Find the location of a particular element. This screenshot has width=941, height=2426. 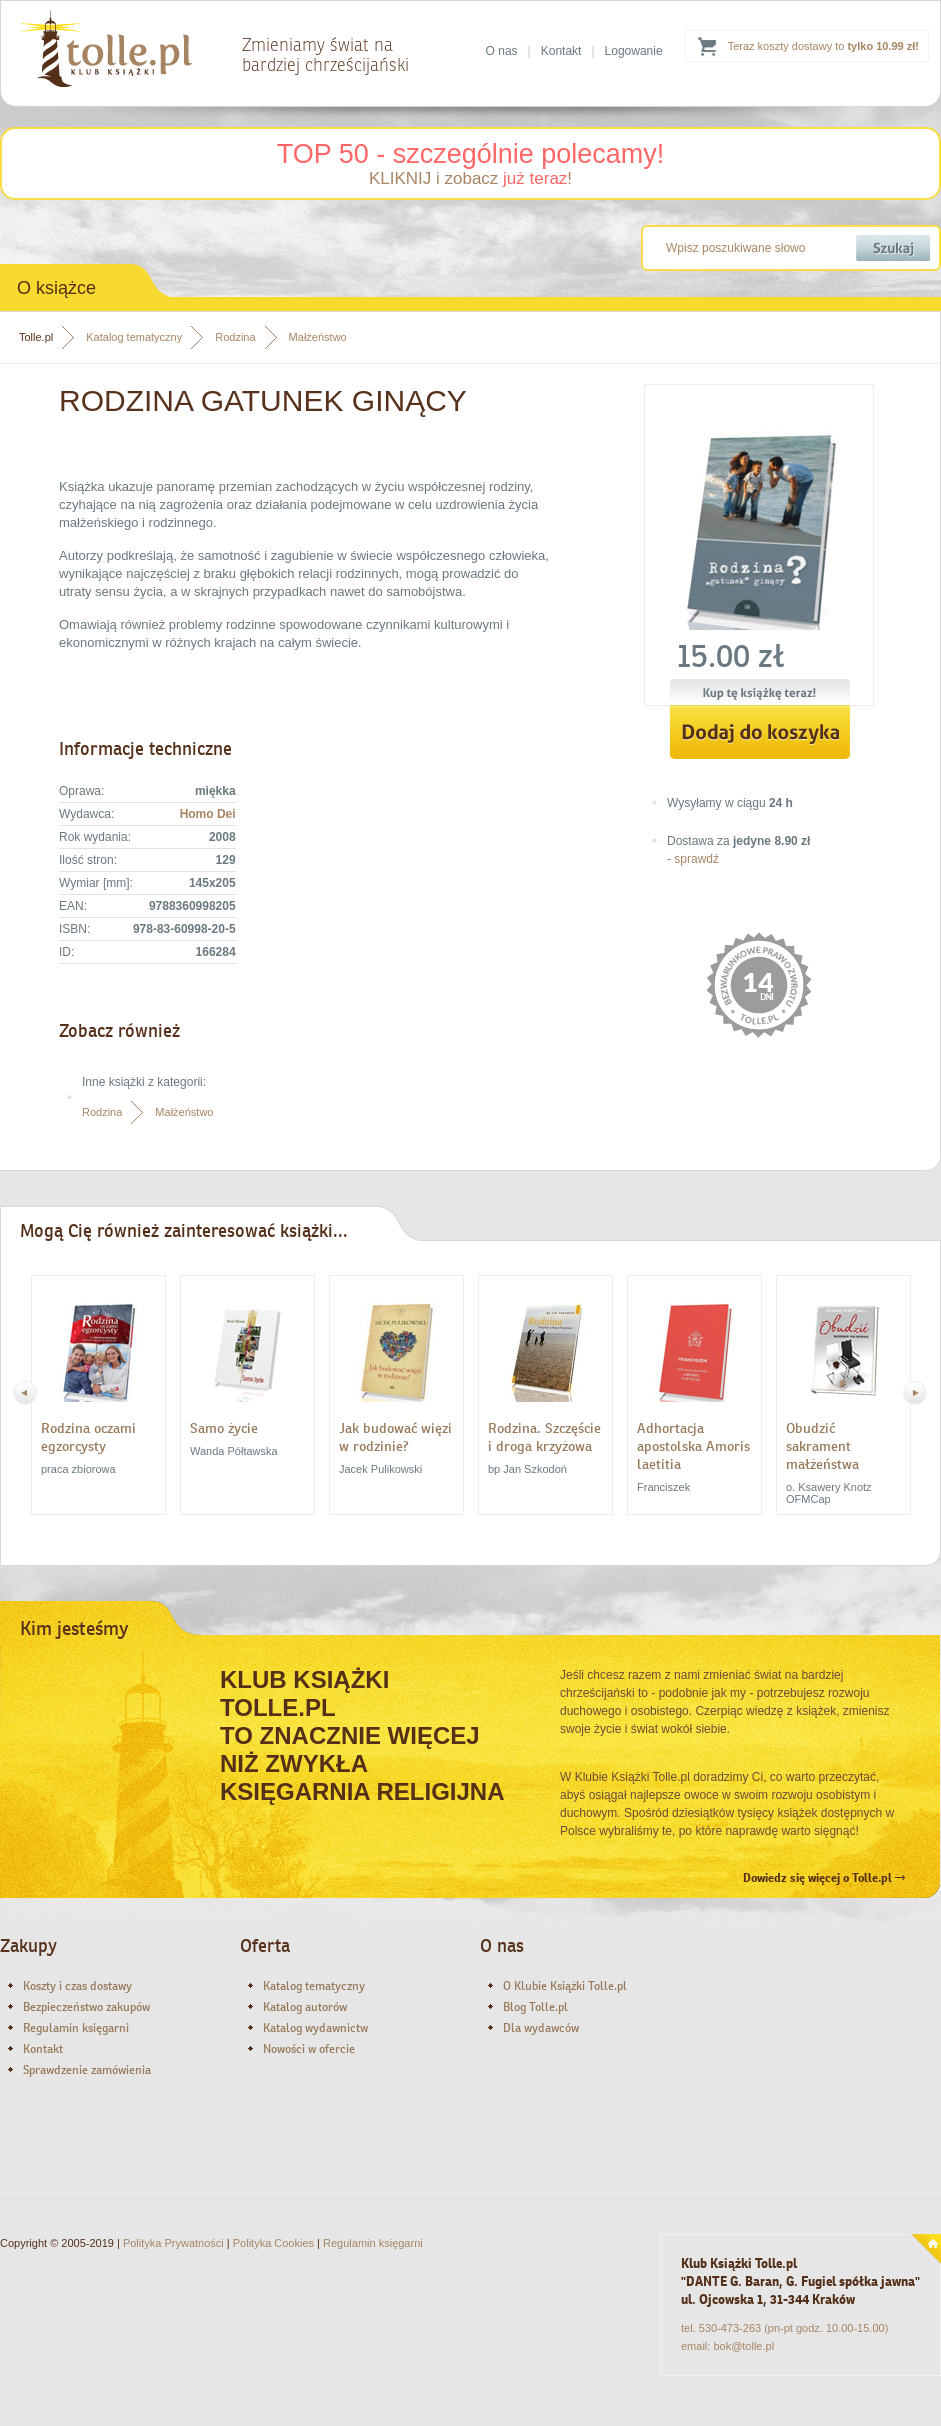

TOP 50 - szczególnie polecamy! is located at coordinates (471, 154).